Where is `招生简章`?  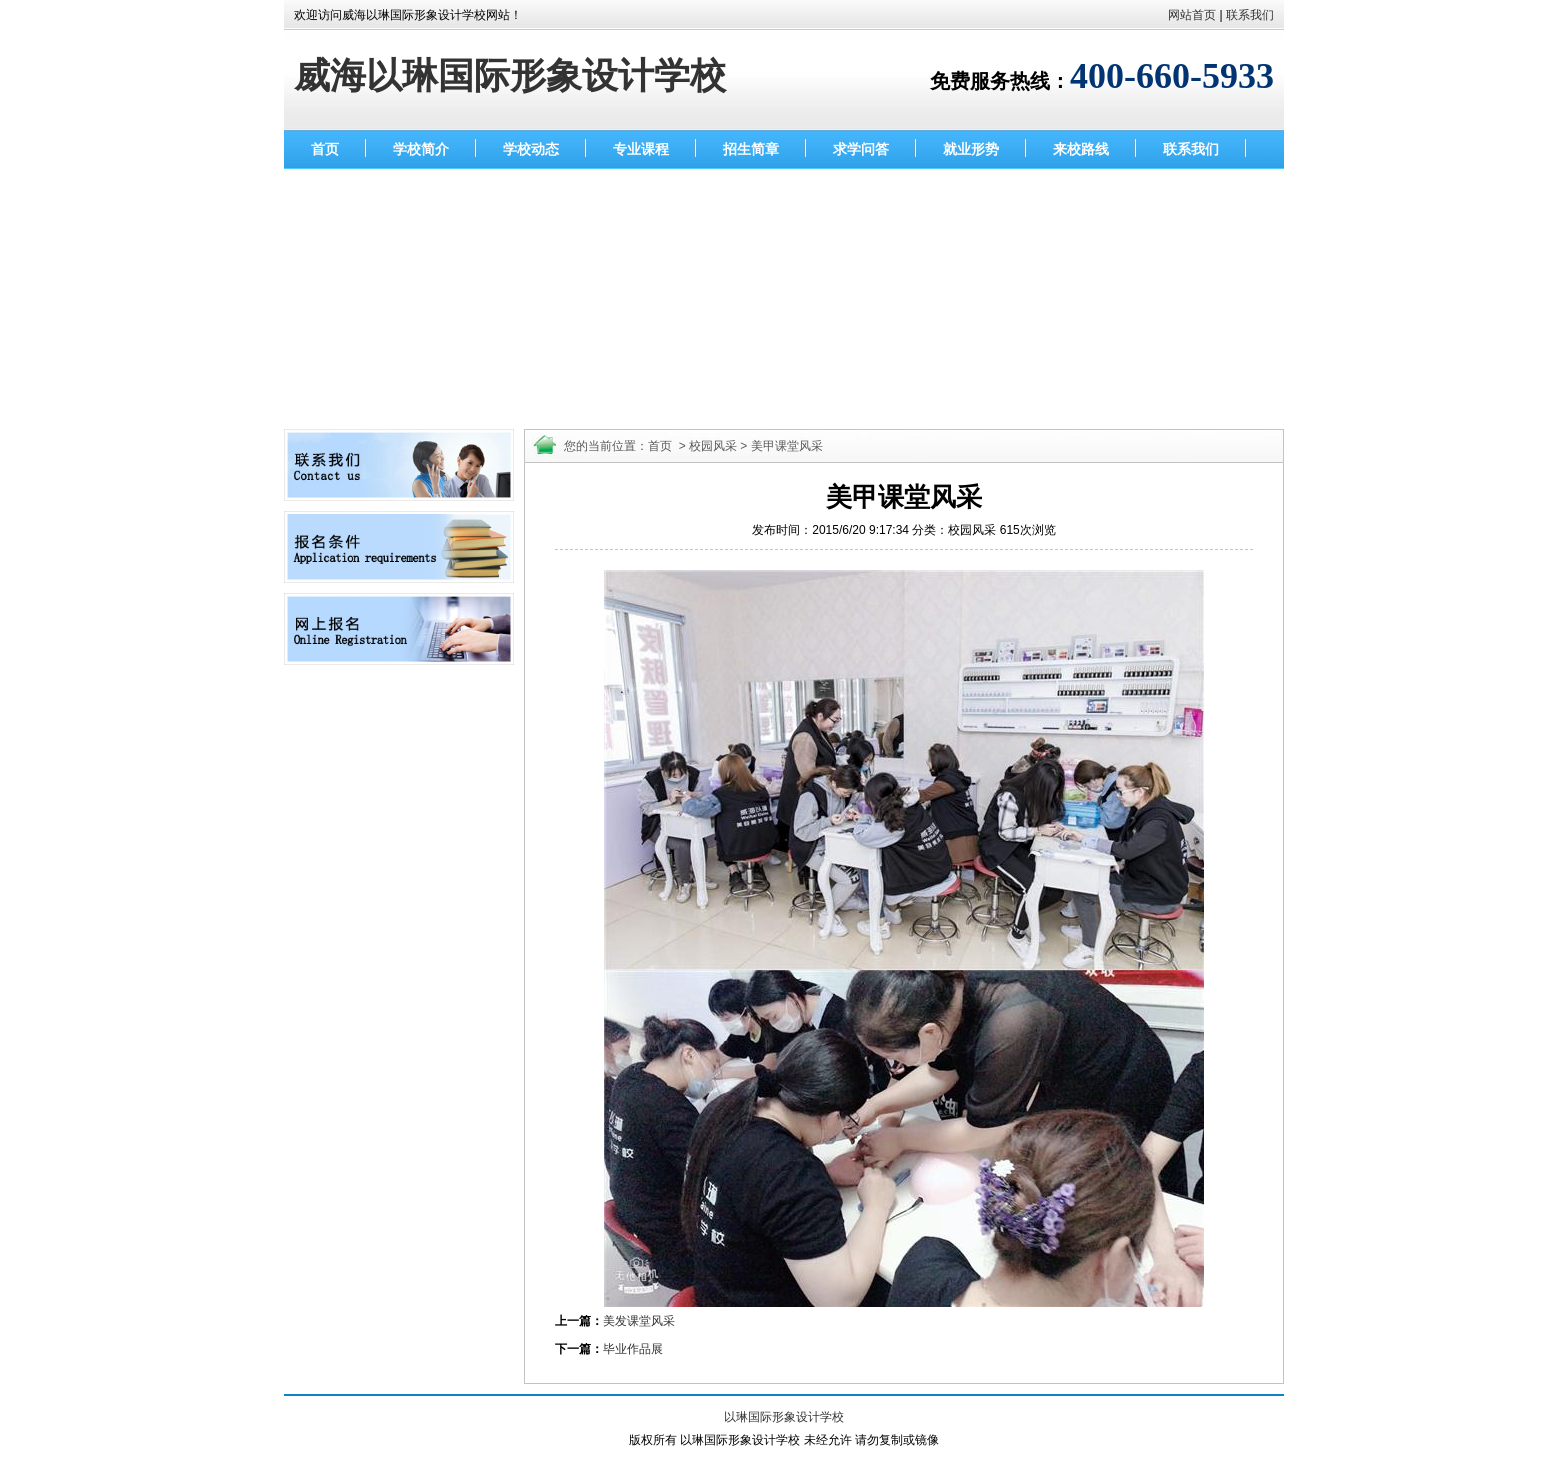 招生简章 is located at coordinates (751, 149).